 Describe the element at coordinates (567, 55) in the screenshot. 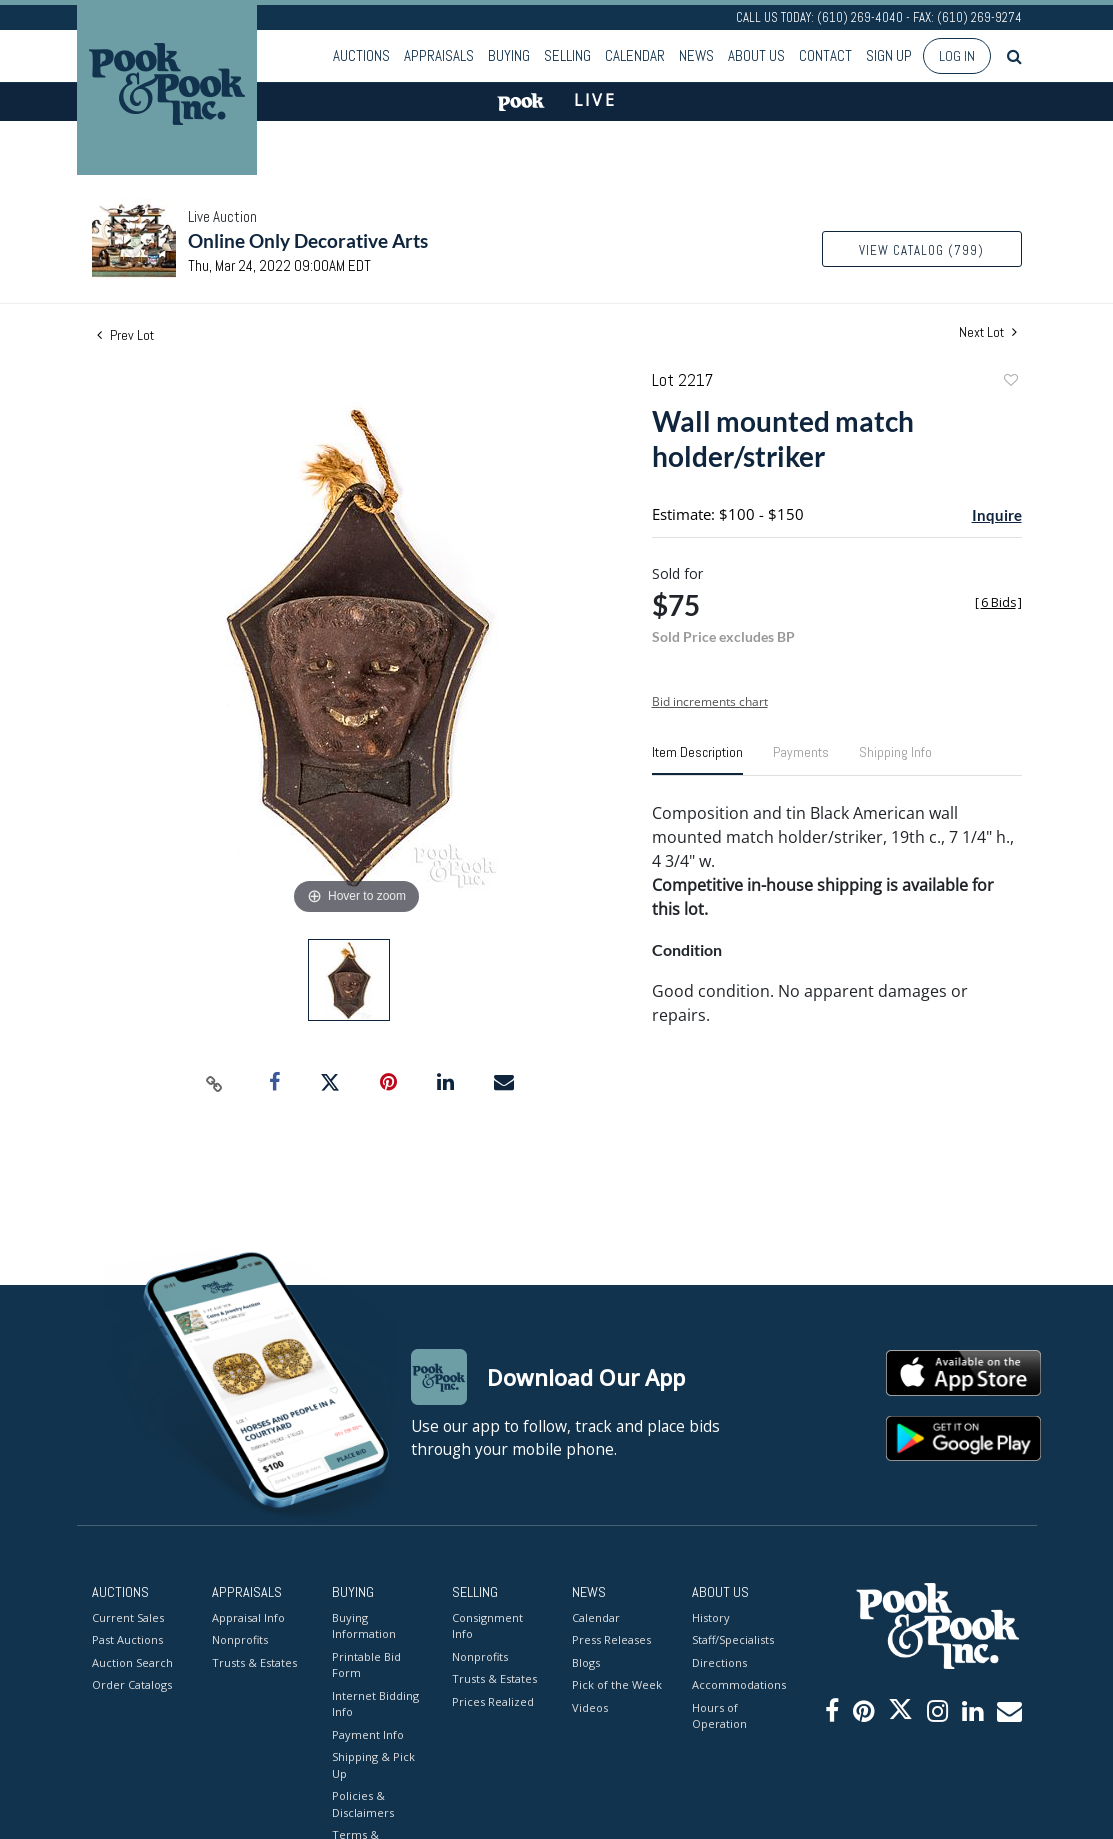

I see `Selling [button]` at that location.